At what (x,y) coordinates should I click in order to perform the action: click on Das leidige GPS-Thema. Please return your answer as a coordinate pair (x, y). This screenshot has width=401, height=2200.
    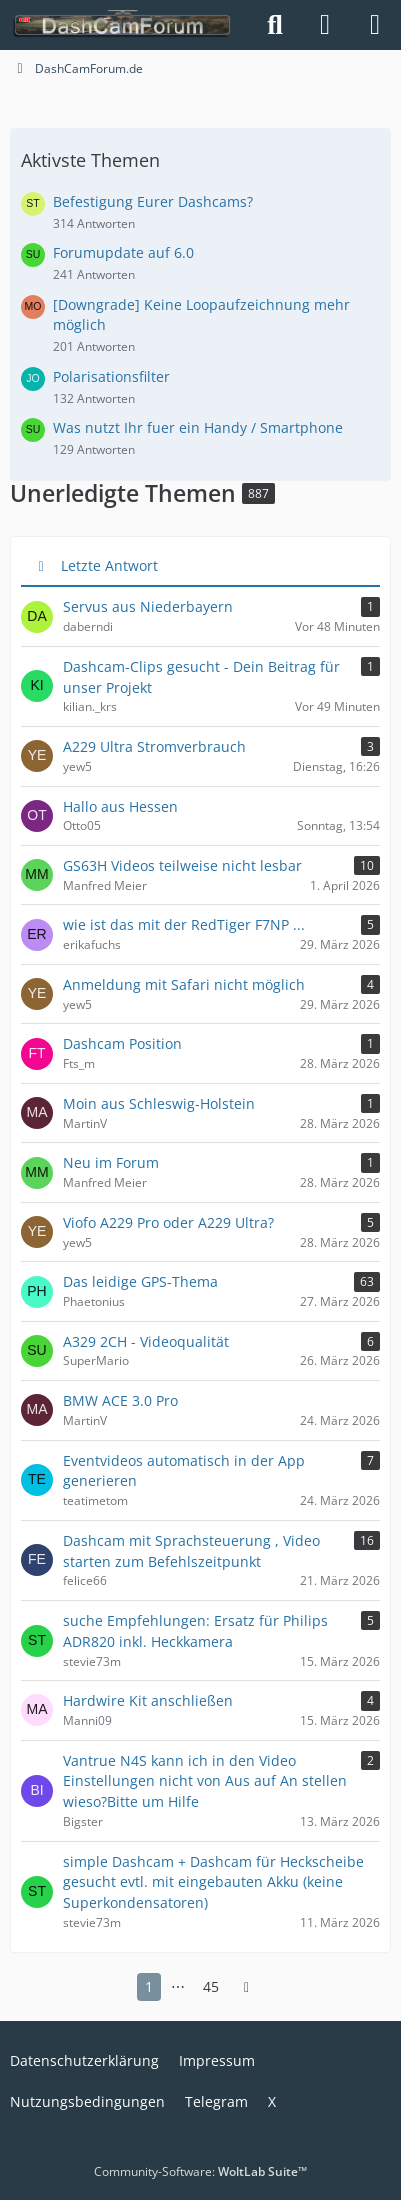
    Looking at the image, I should click on (140, 1281).